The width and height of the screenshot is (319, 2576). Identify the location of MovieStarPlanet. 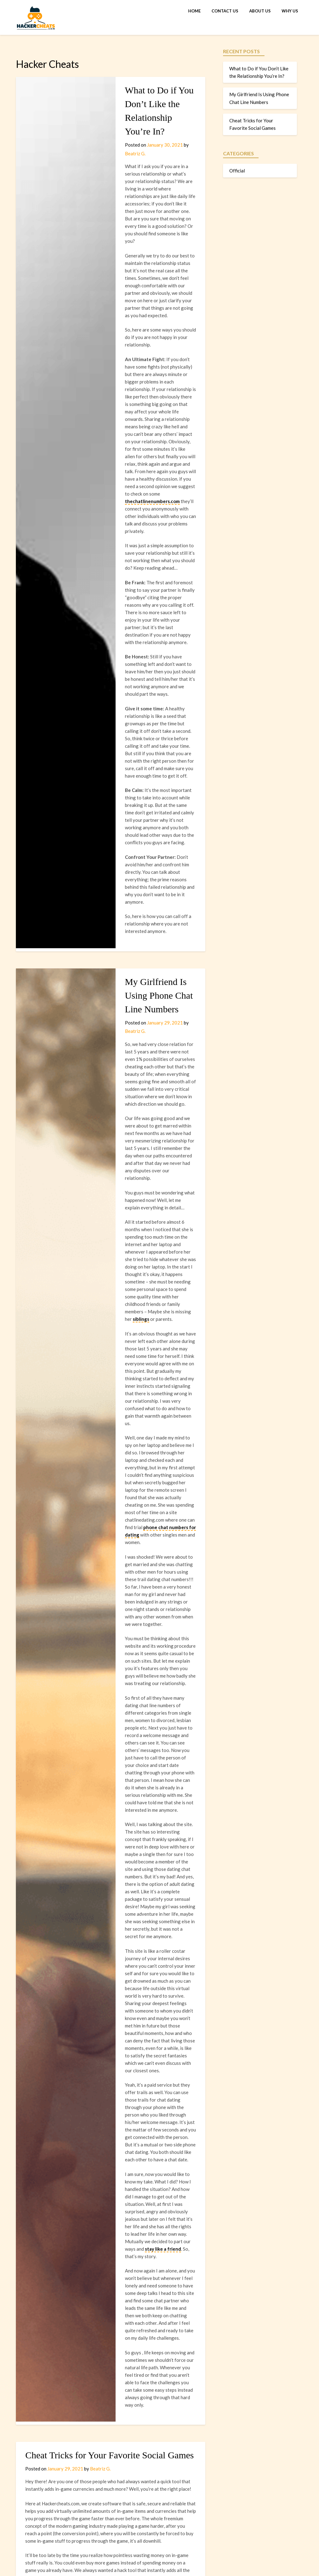
(60, 2224).